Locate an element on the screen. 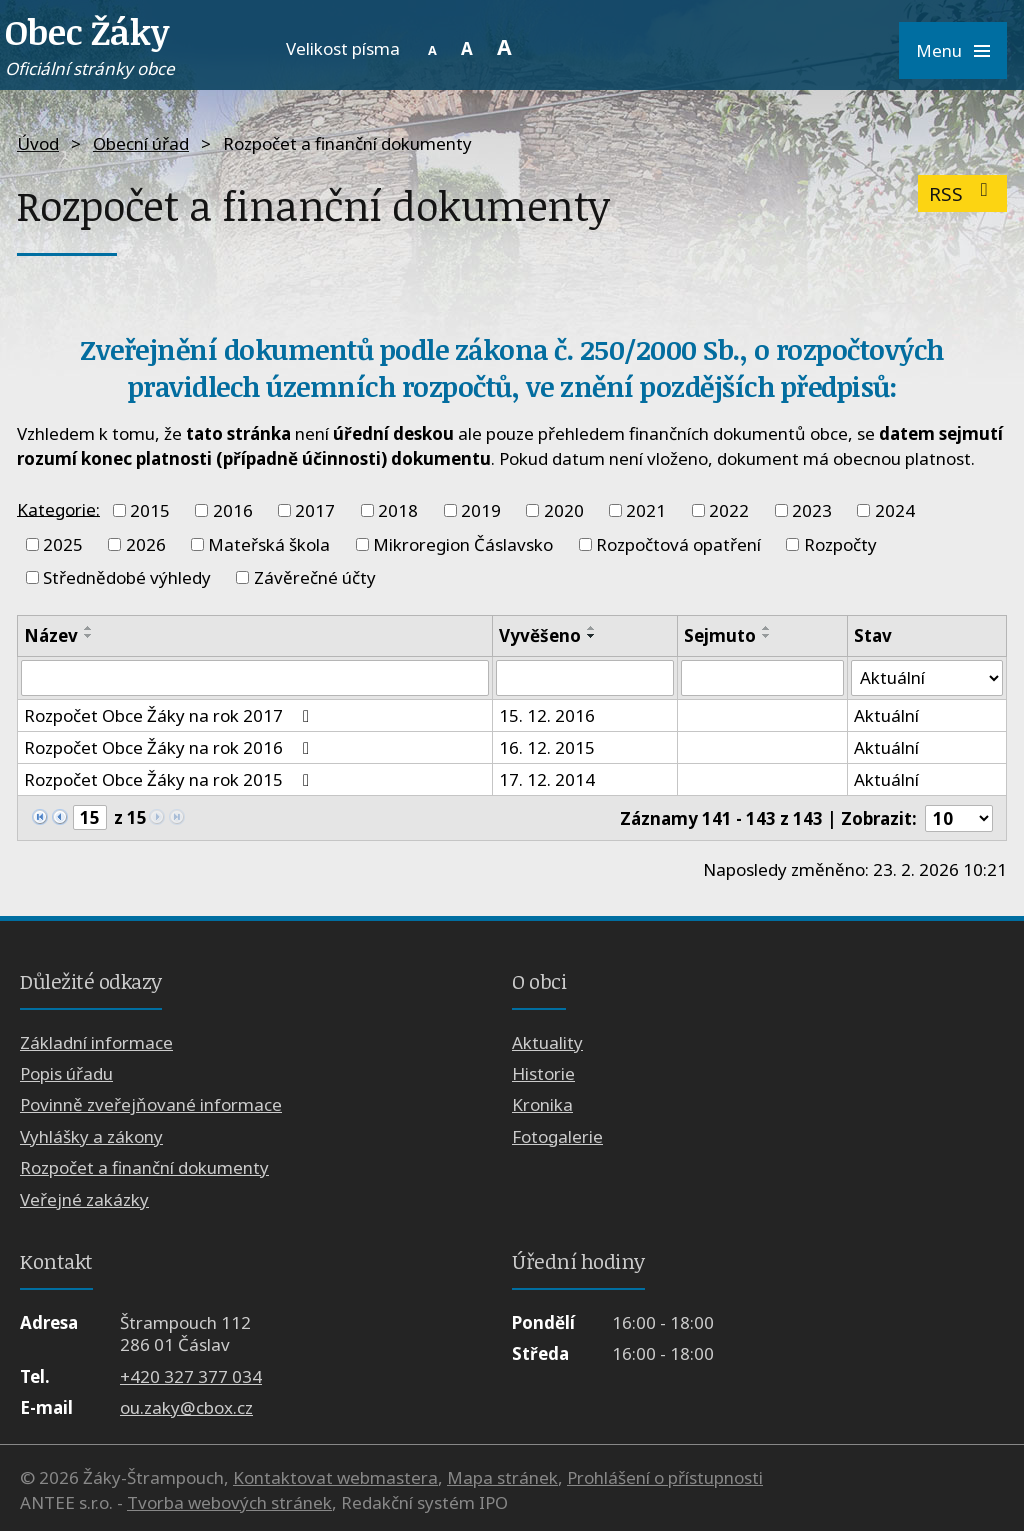 The height and width of the screenshot is (1531, 1024). 2022 is located at coordinates (729, 510).